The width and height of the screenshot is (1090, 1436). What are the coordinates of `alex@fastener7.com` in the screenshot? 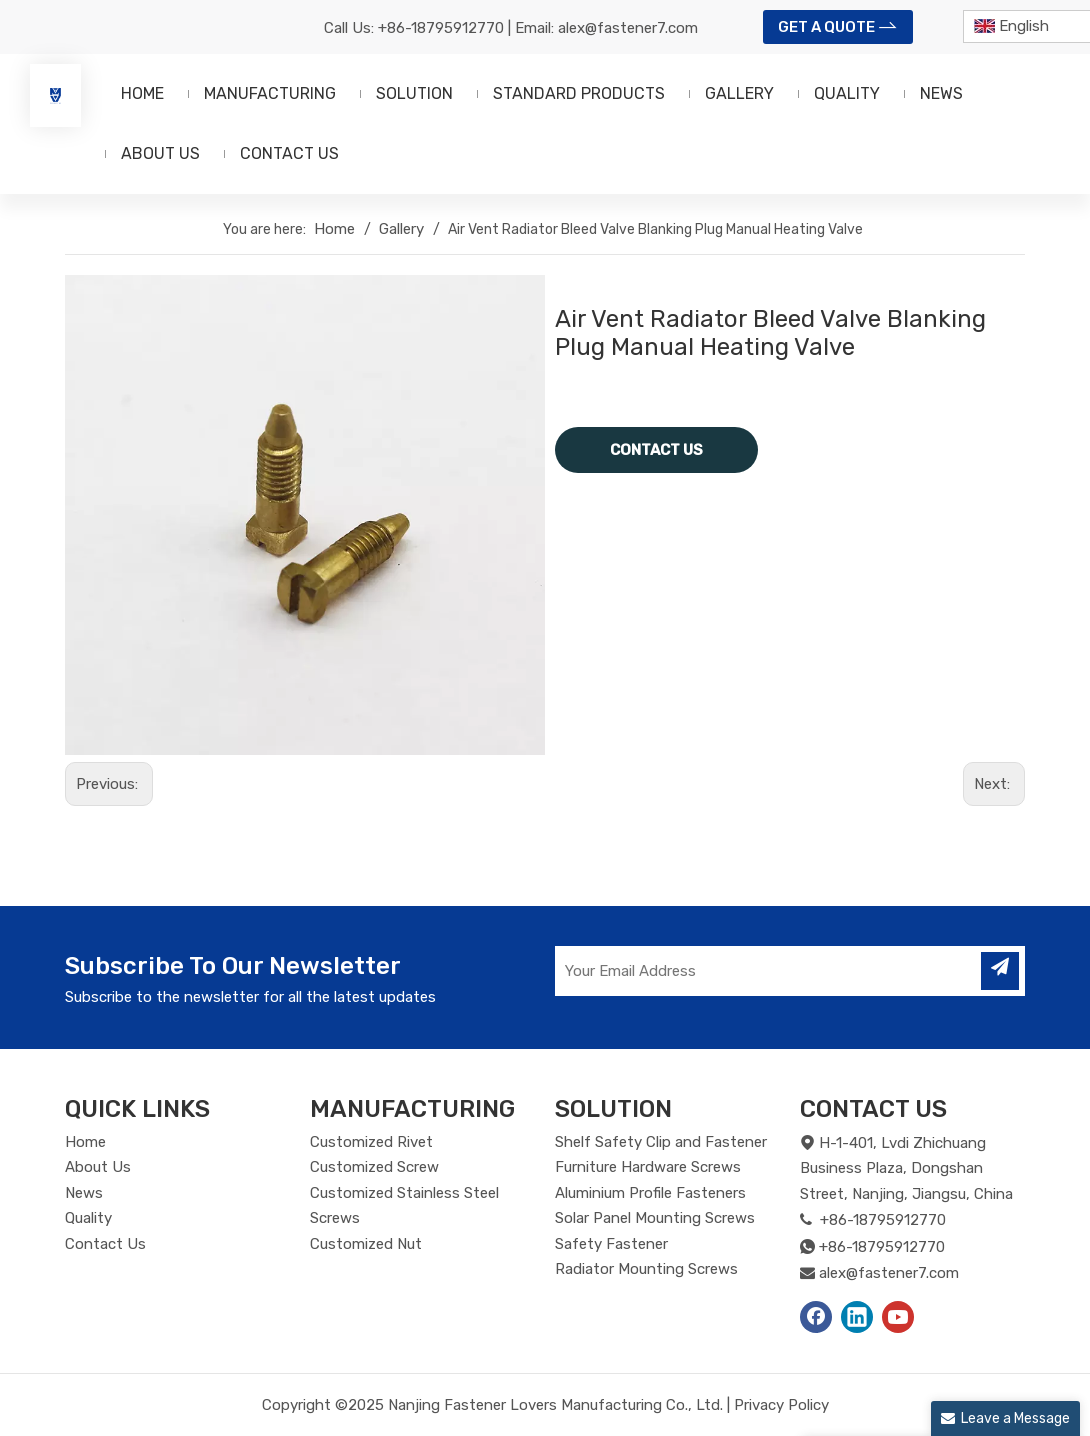 It's located at (628, 28).